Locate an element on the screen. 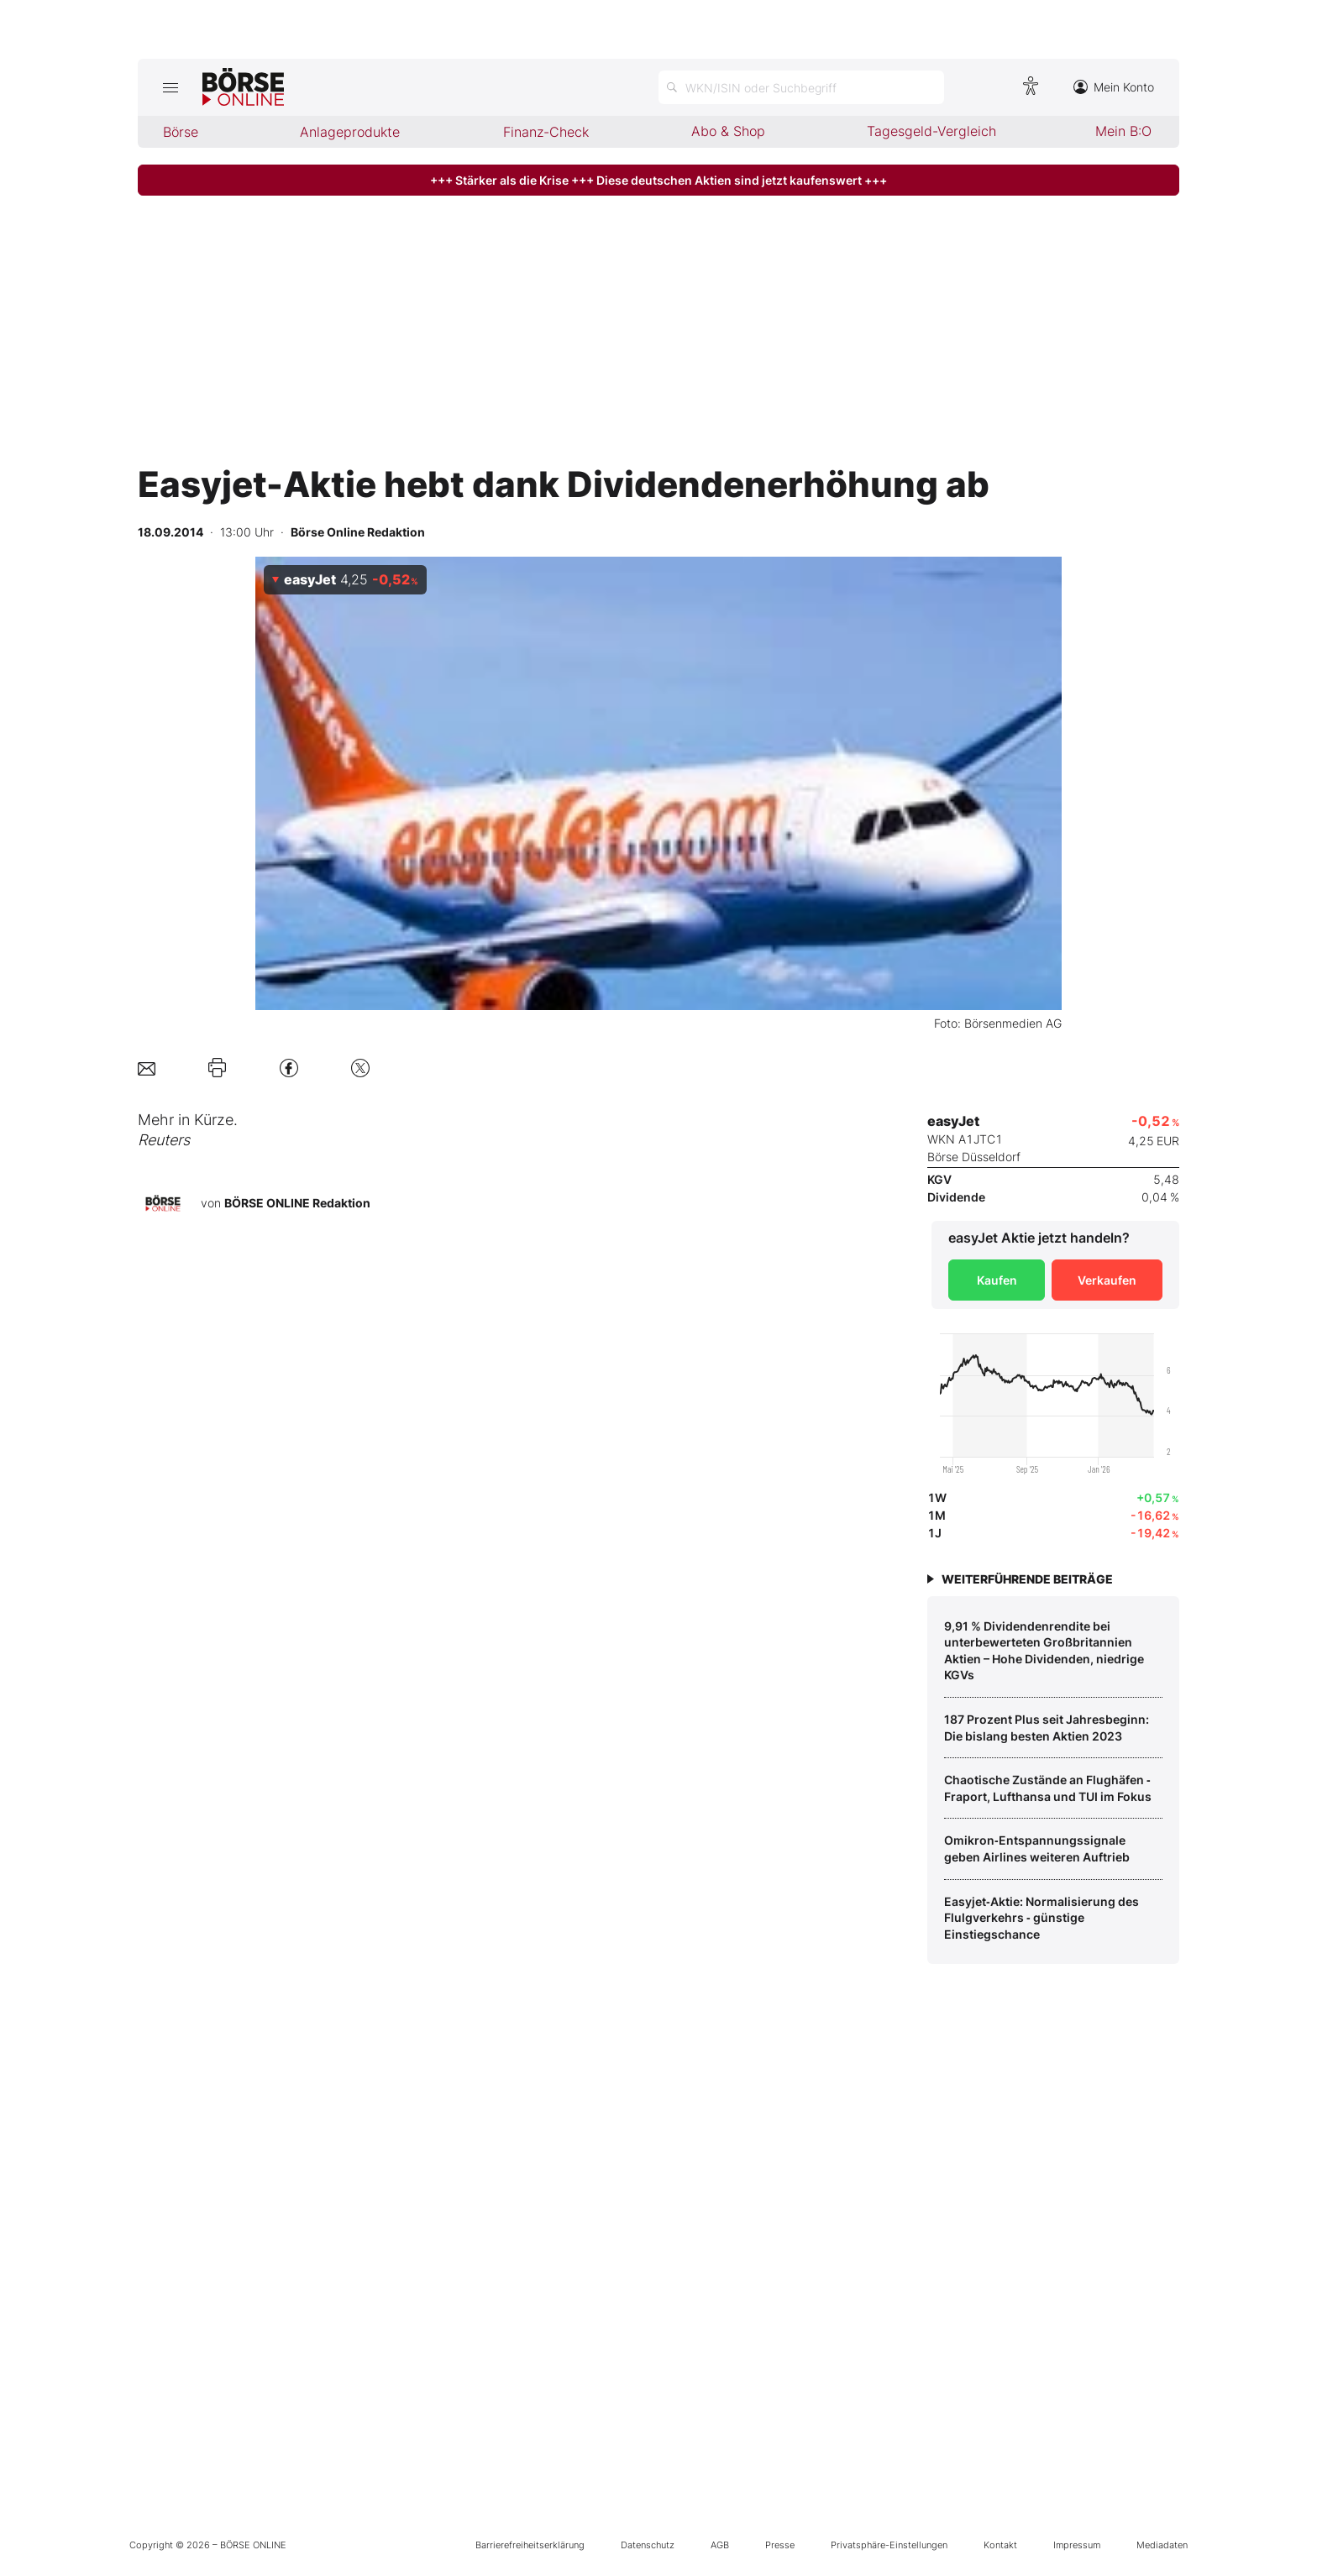 The image size is (1317, 2576). Impressum is located at coordinates (1076, 2545).